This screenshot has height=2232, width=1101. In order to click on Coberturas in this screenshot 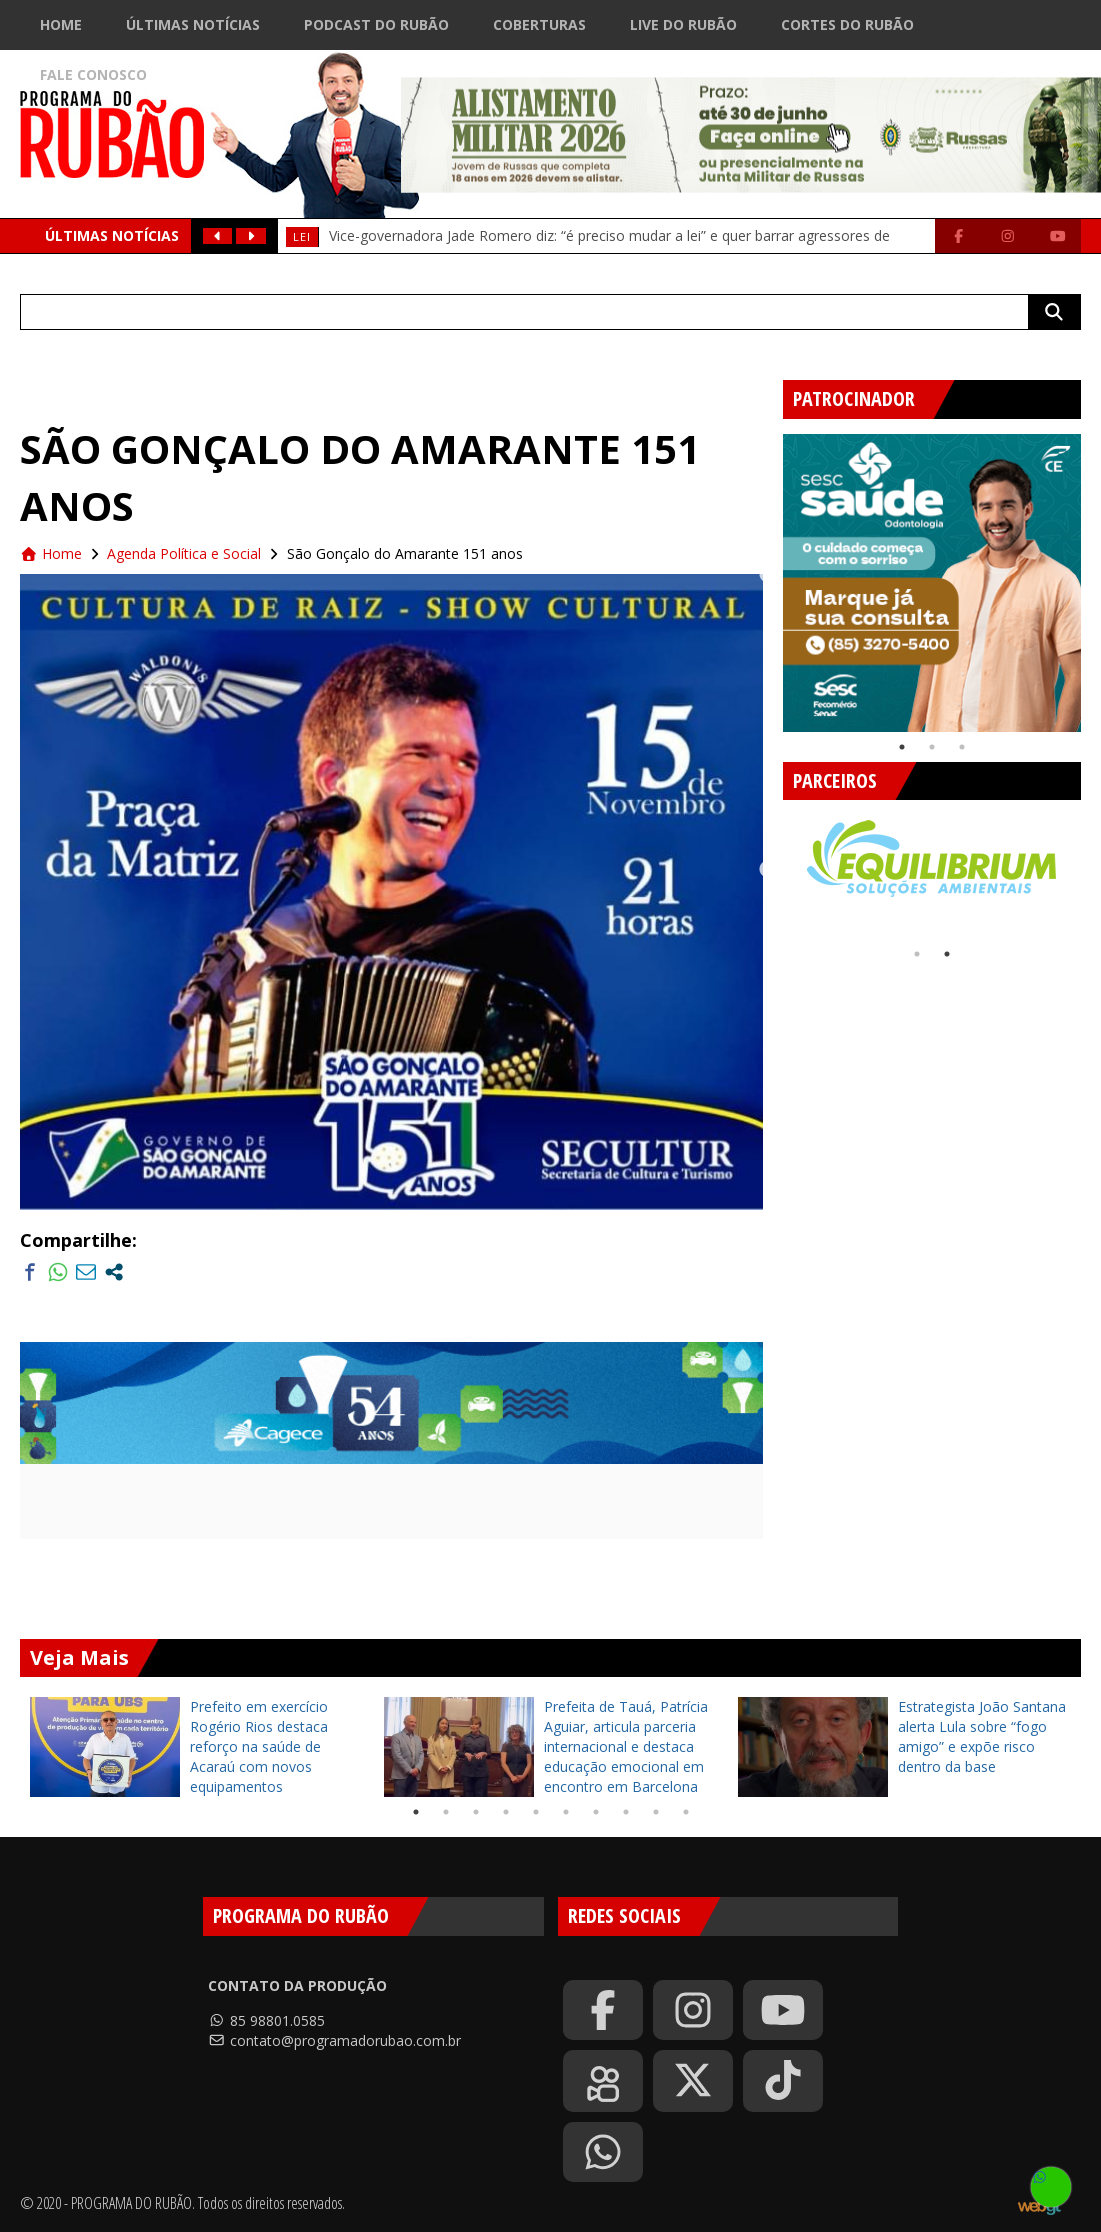, I will do `click(539, 24)`.